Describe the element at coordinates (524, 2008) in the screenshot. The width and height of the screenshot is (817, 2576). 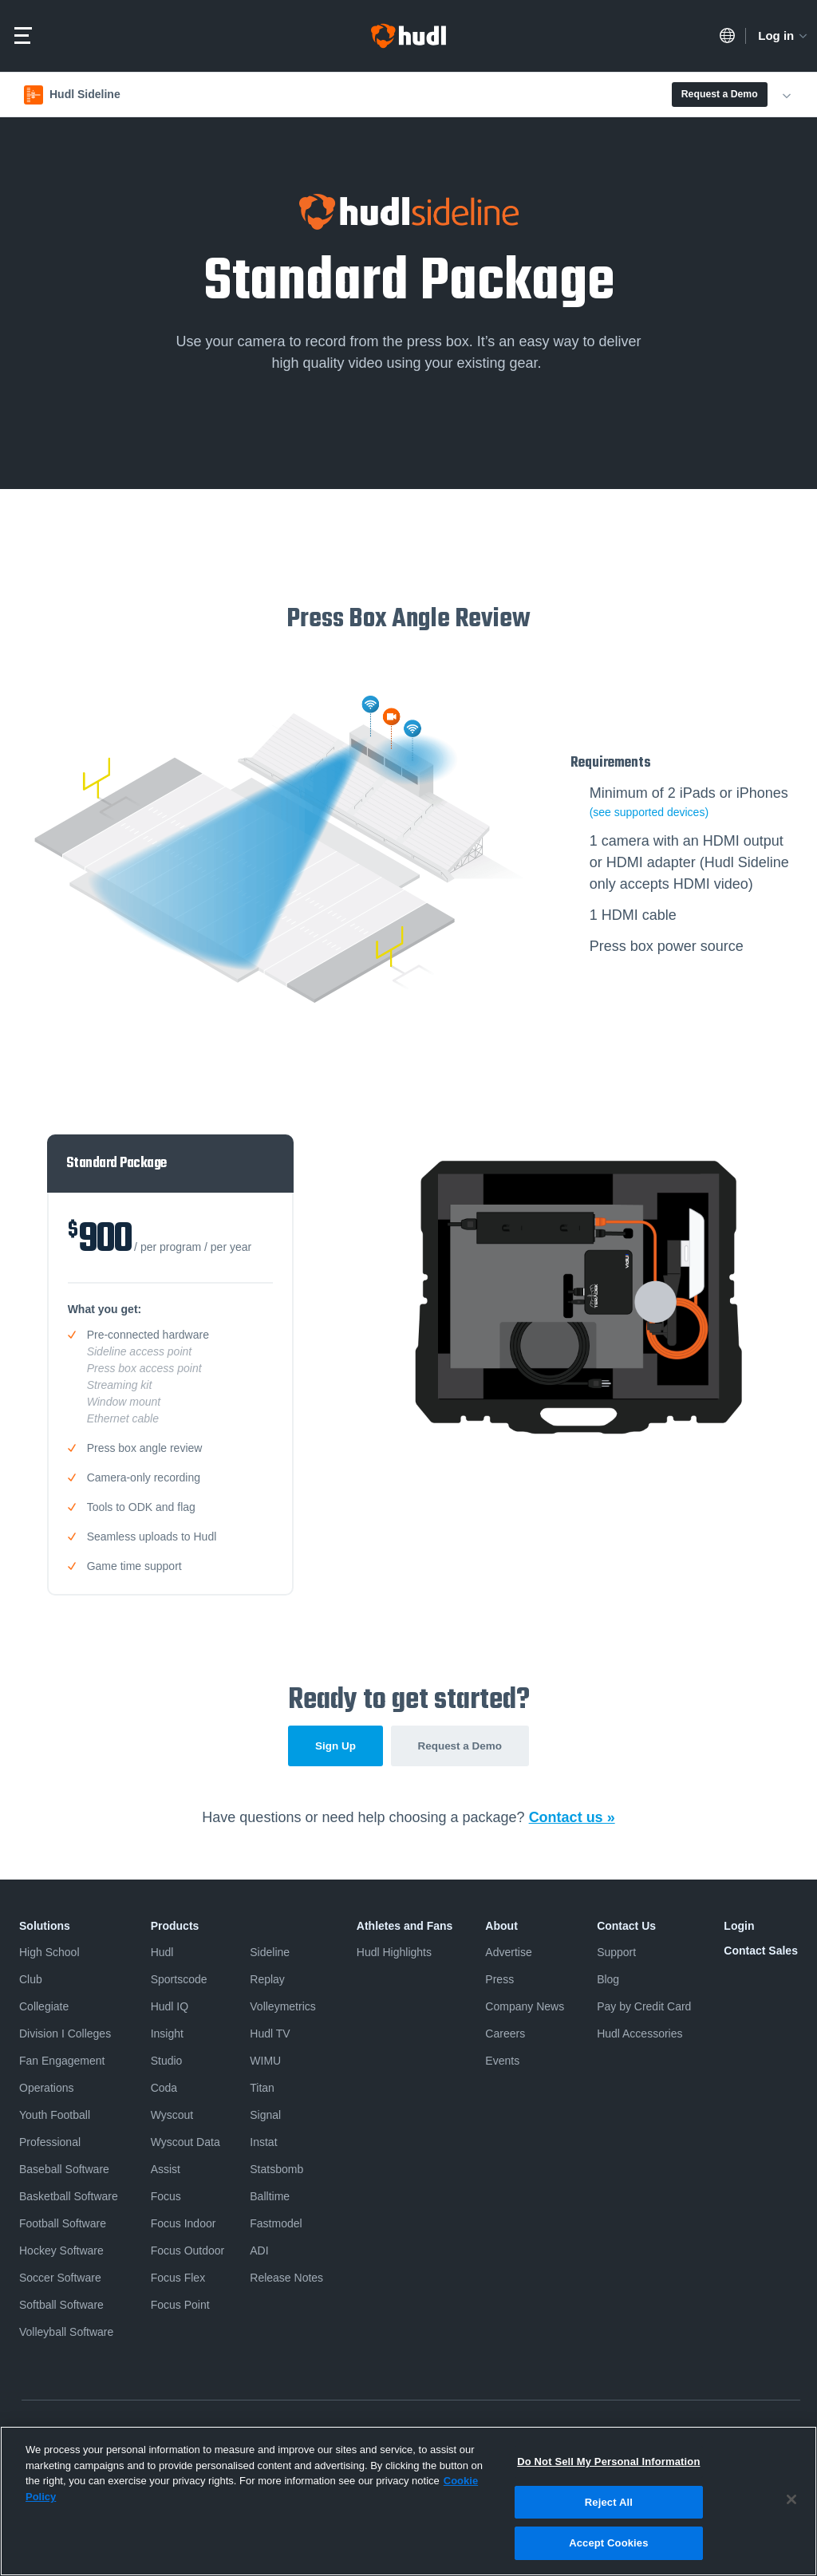
I see `Company News` at that location.